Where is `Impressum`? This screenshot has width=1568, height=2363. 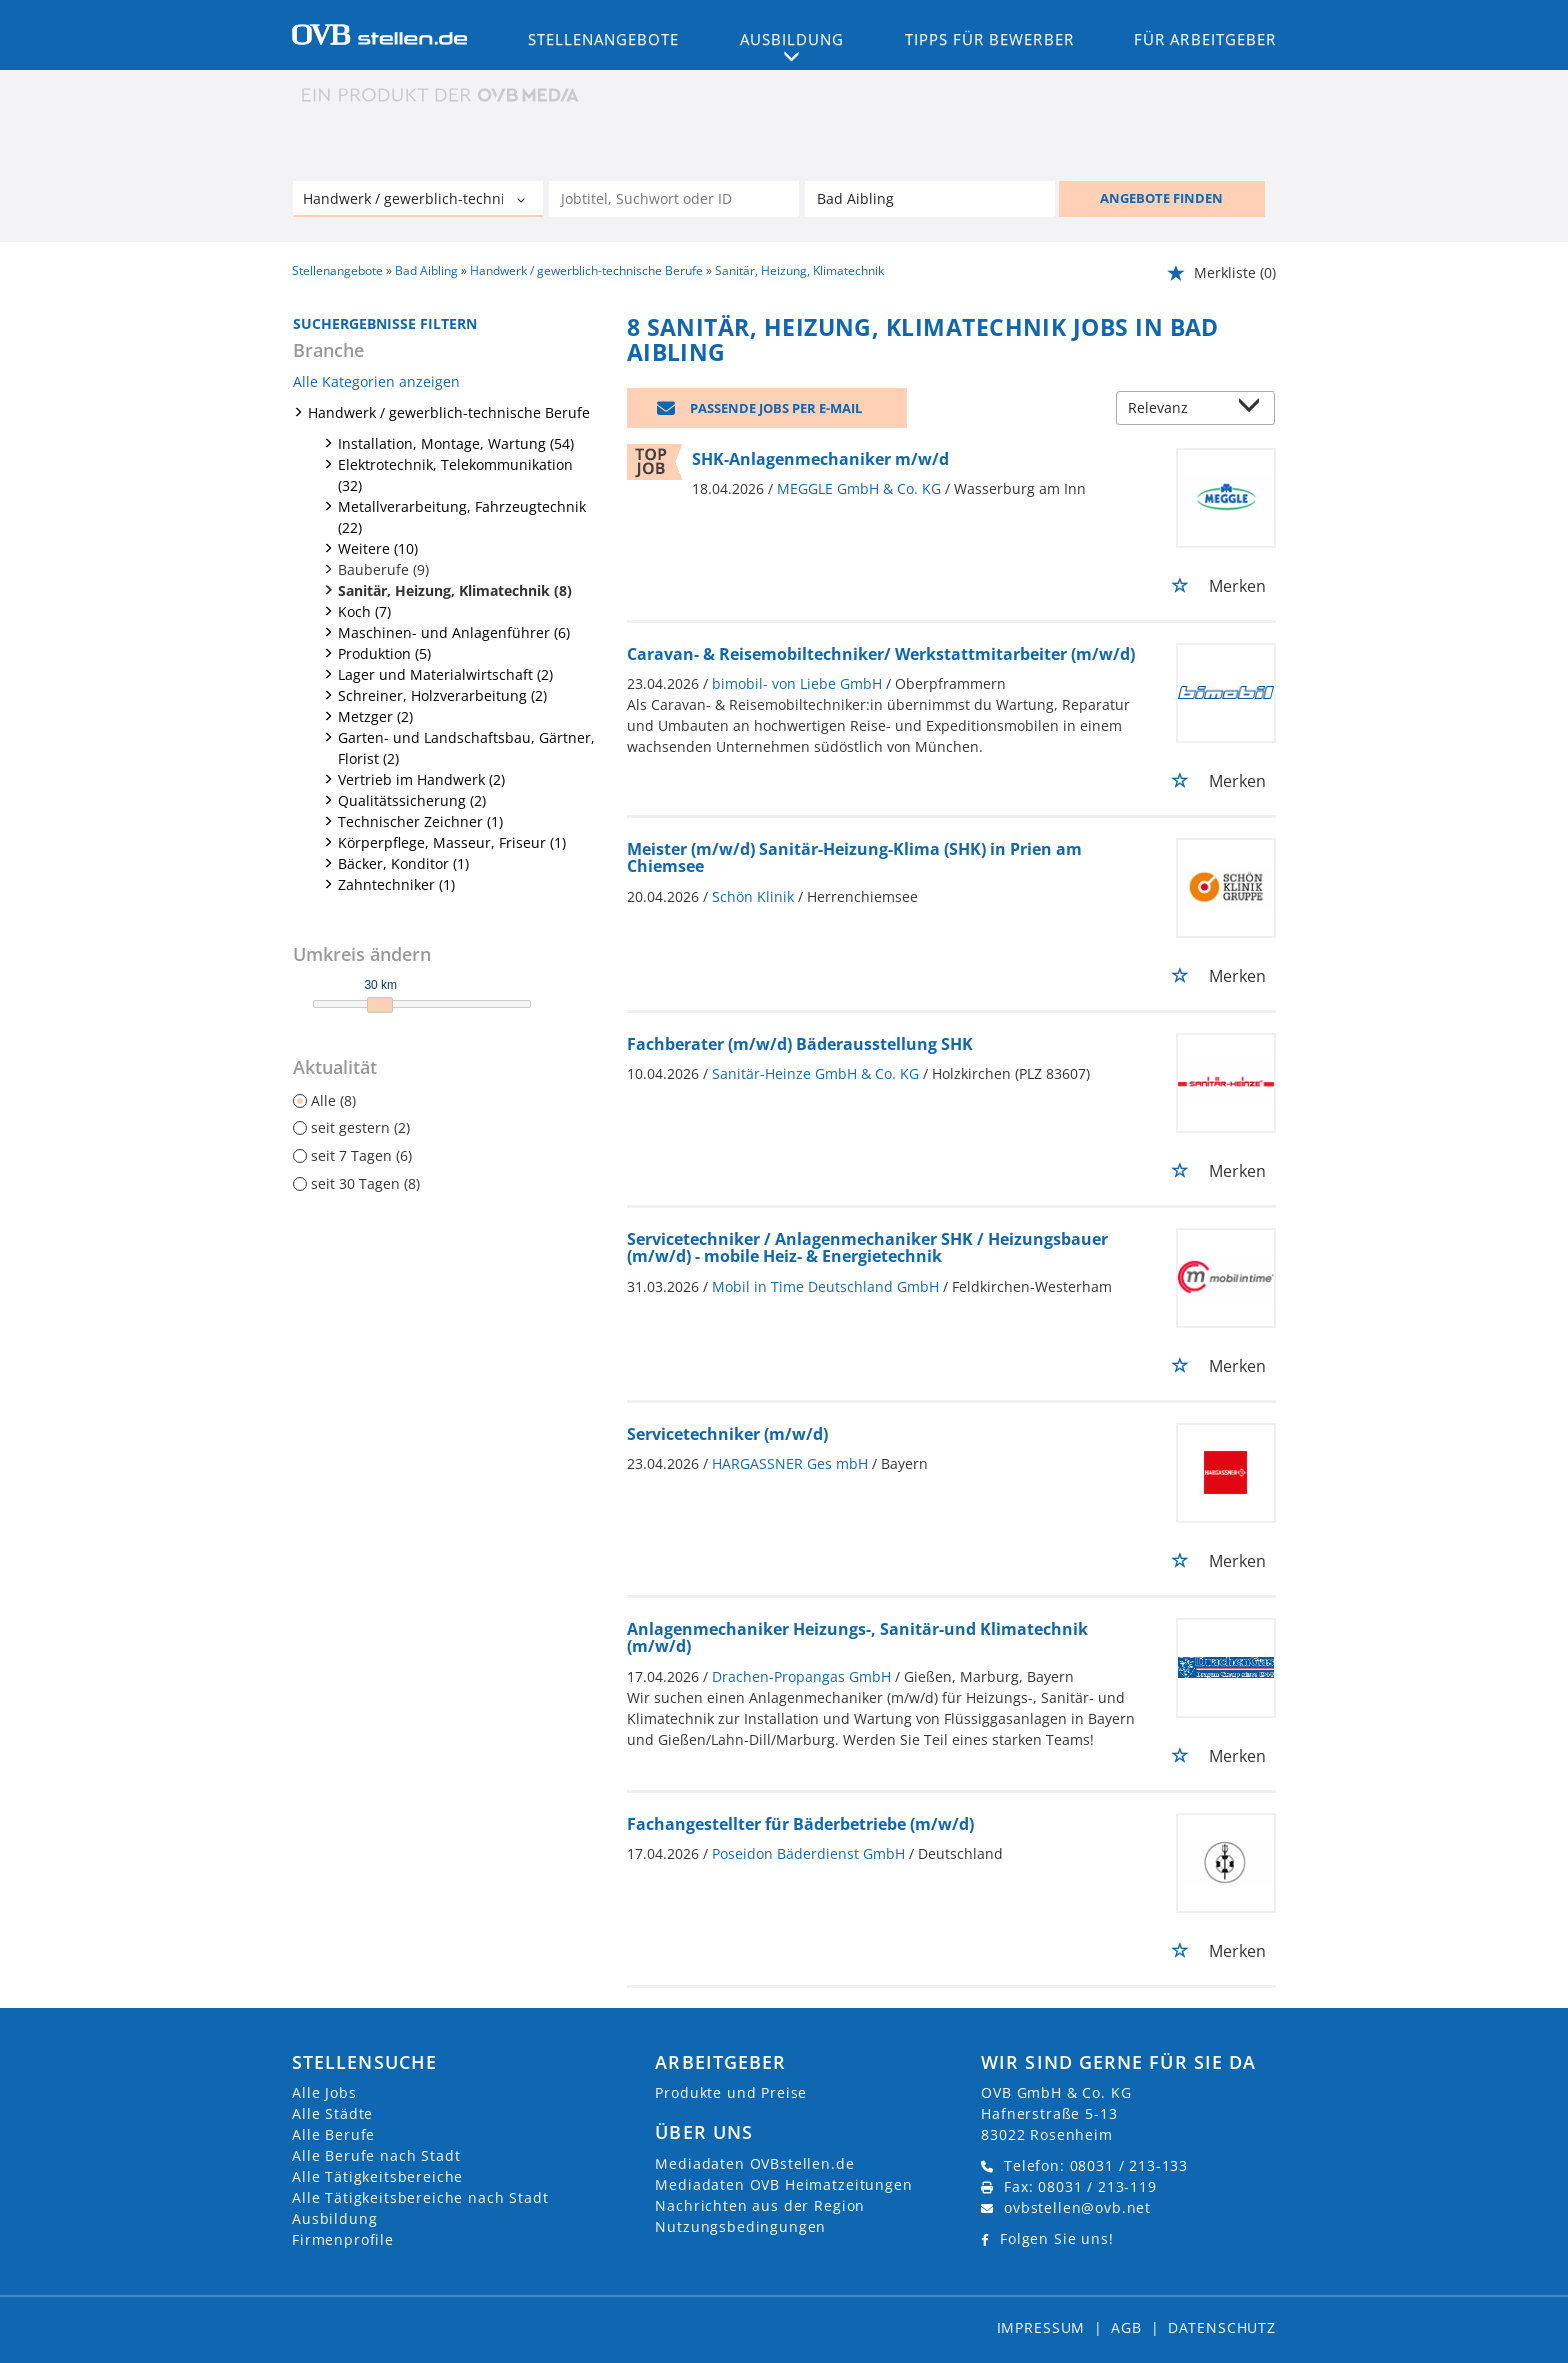 Impressum is located at coordinates (1041, 2327).